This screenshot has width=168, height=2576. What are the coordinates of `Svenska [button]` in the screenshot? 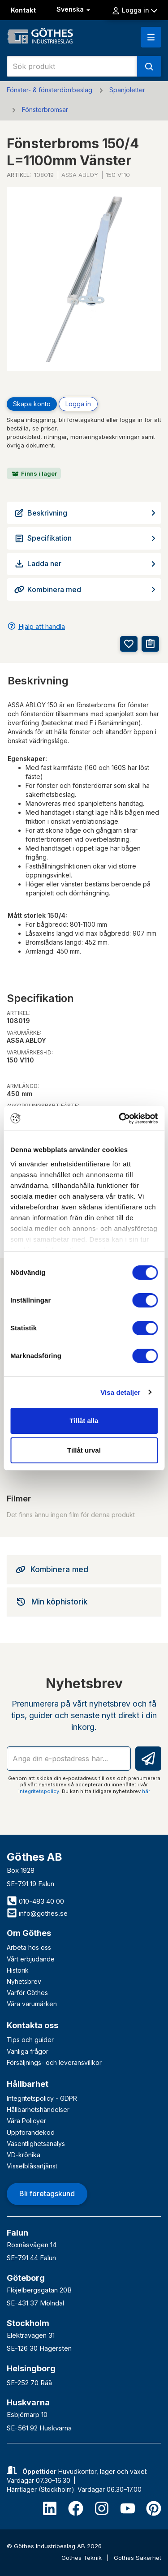 It's located at (74, 9).